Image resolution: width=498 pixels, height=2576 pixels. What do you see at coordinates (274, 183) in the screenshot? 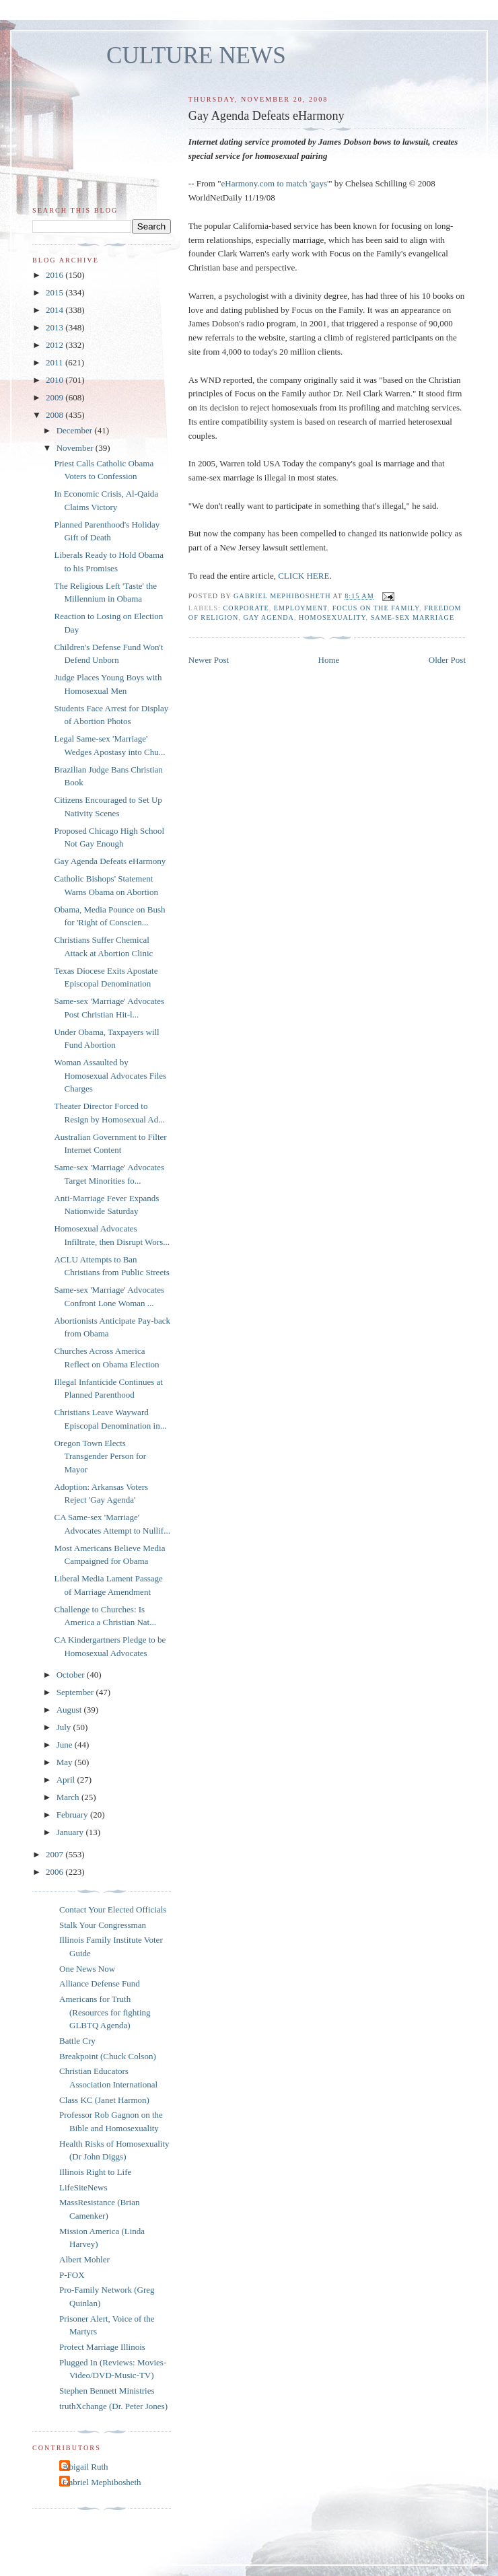
I see `eHarmony.com to match 'gays'` at bounding box center [274, 183].